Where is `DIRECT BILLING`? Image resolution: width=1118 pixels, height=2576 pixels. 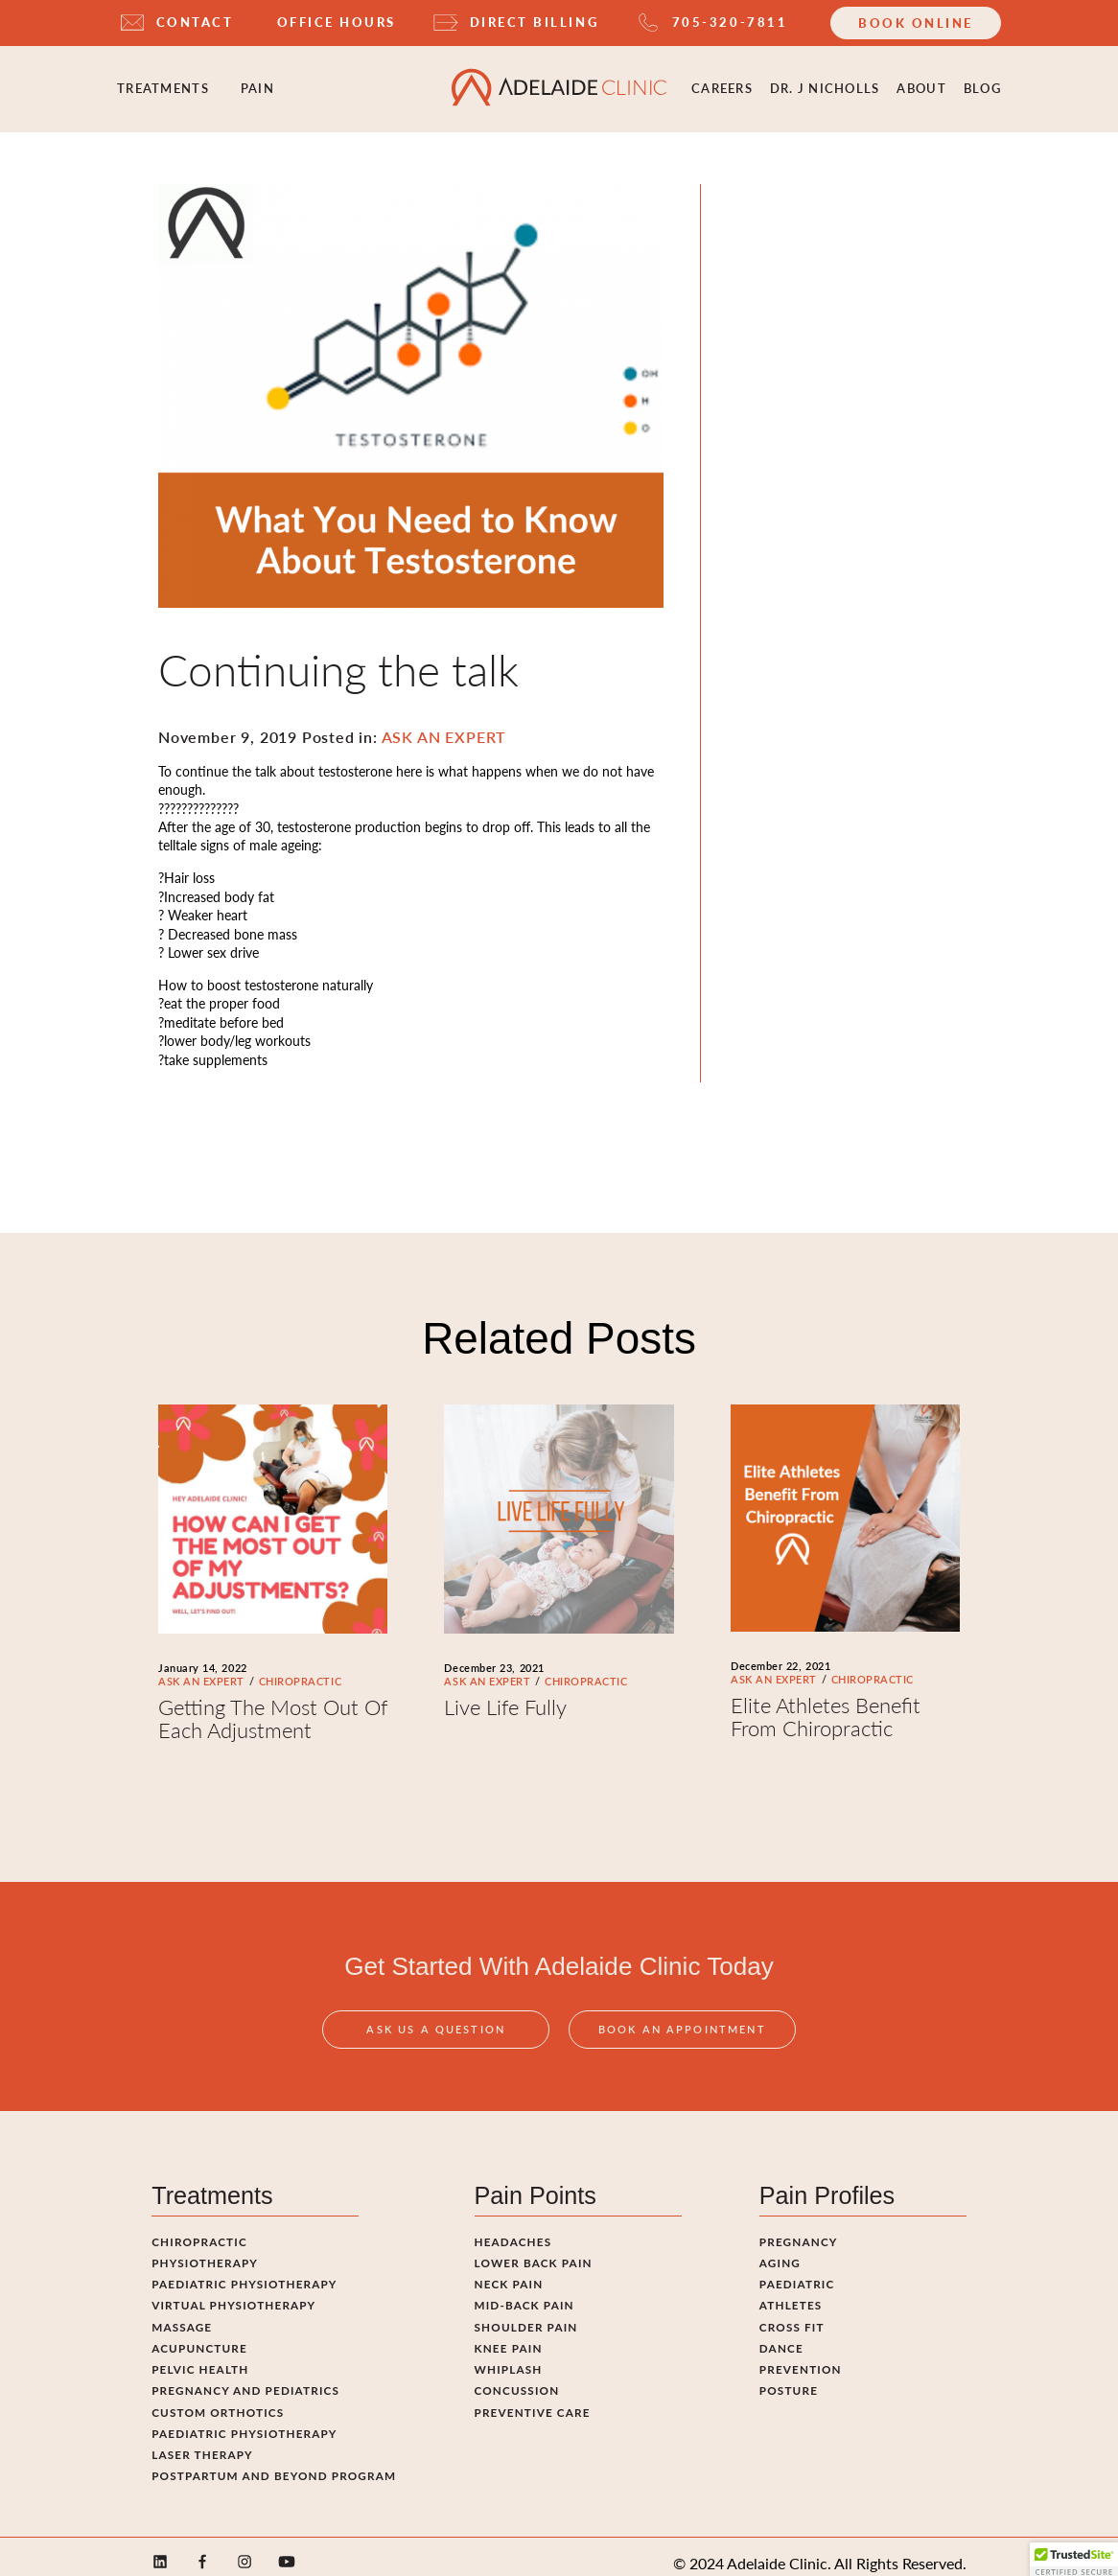
DIRECT BILLING is located at coordinates (534, 22).